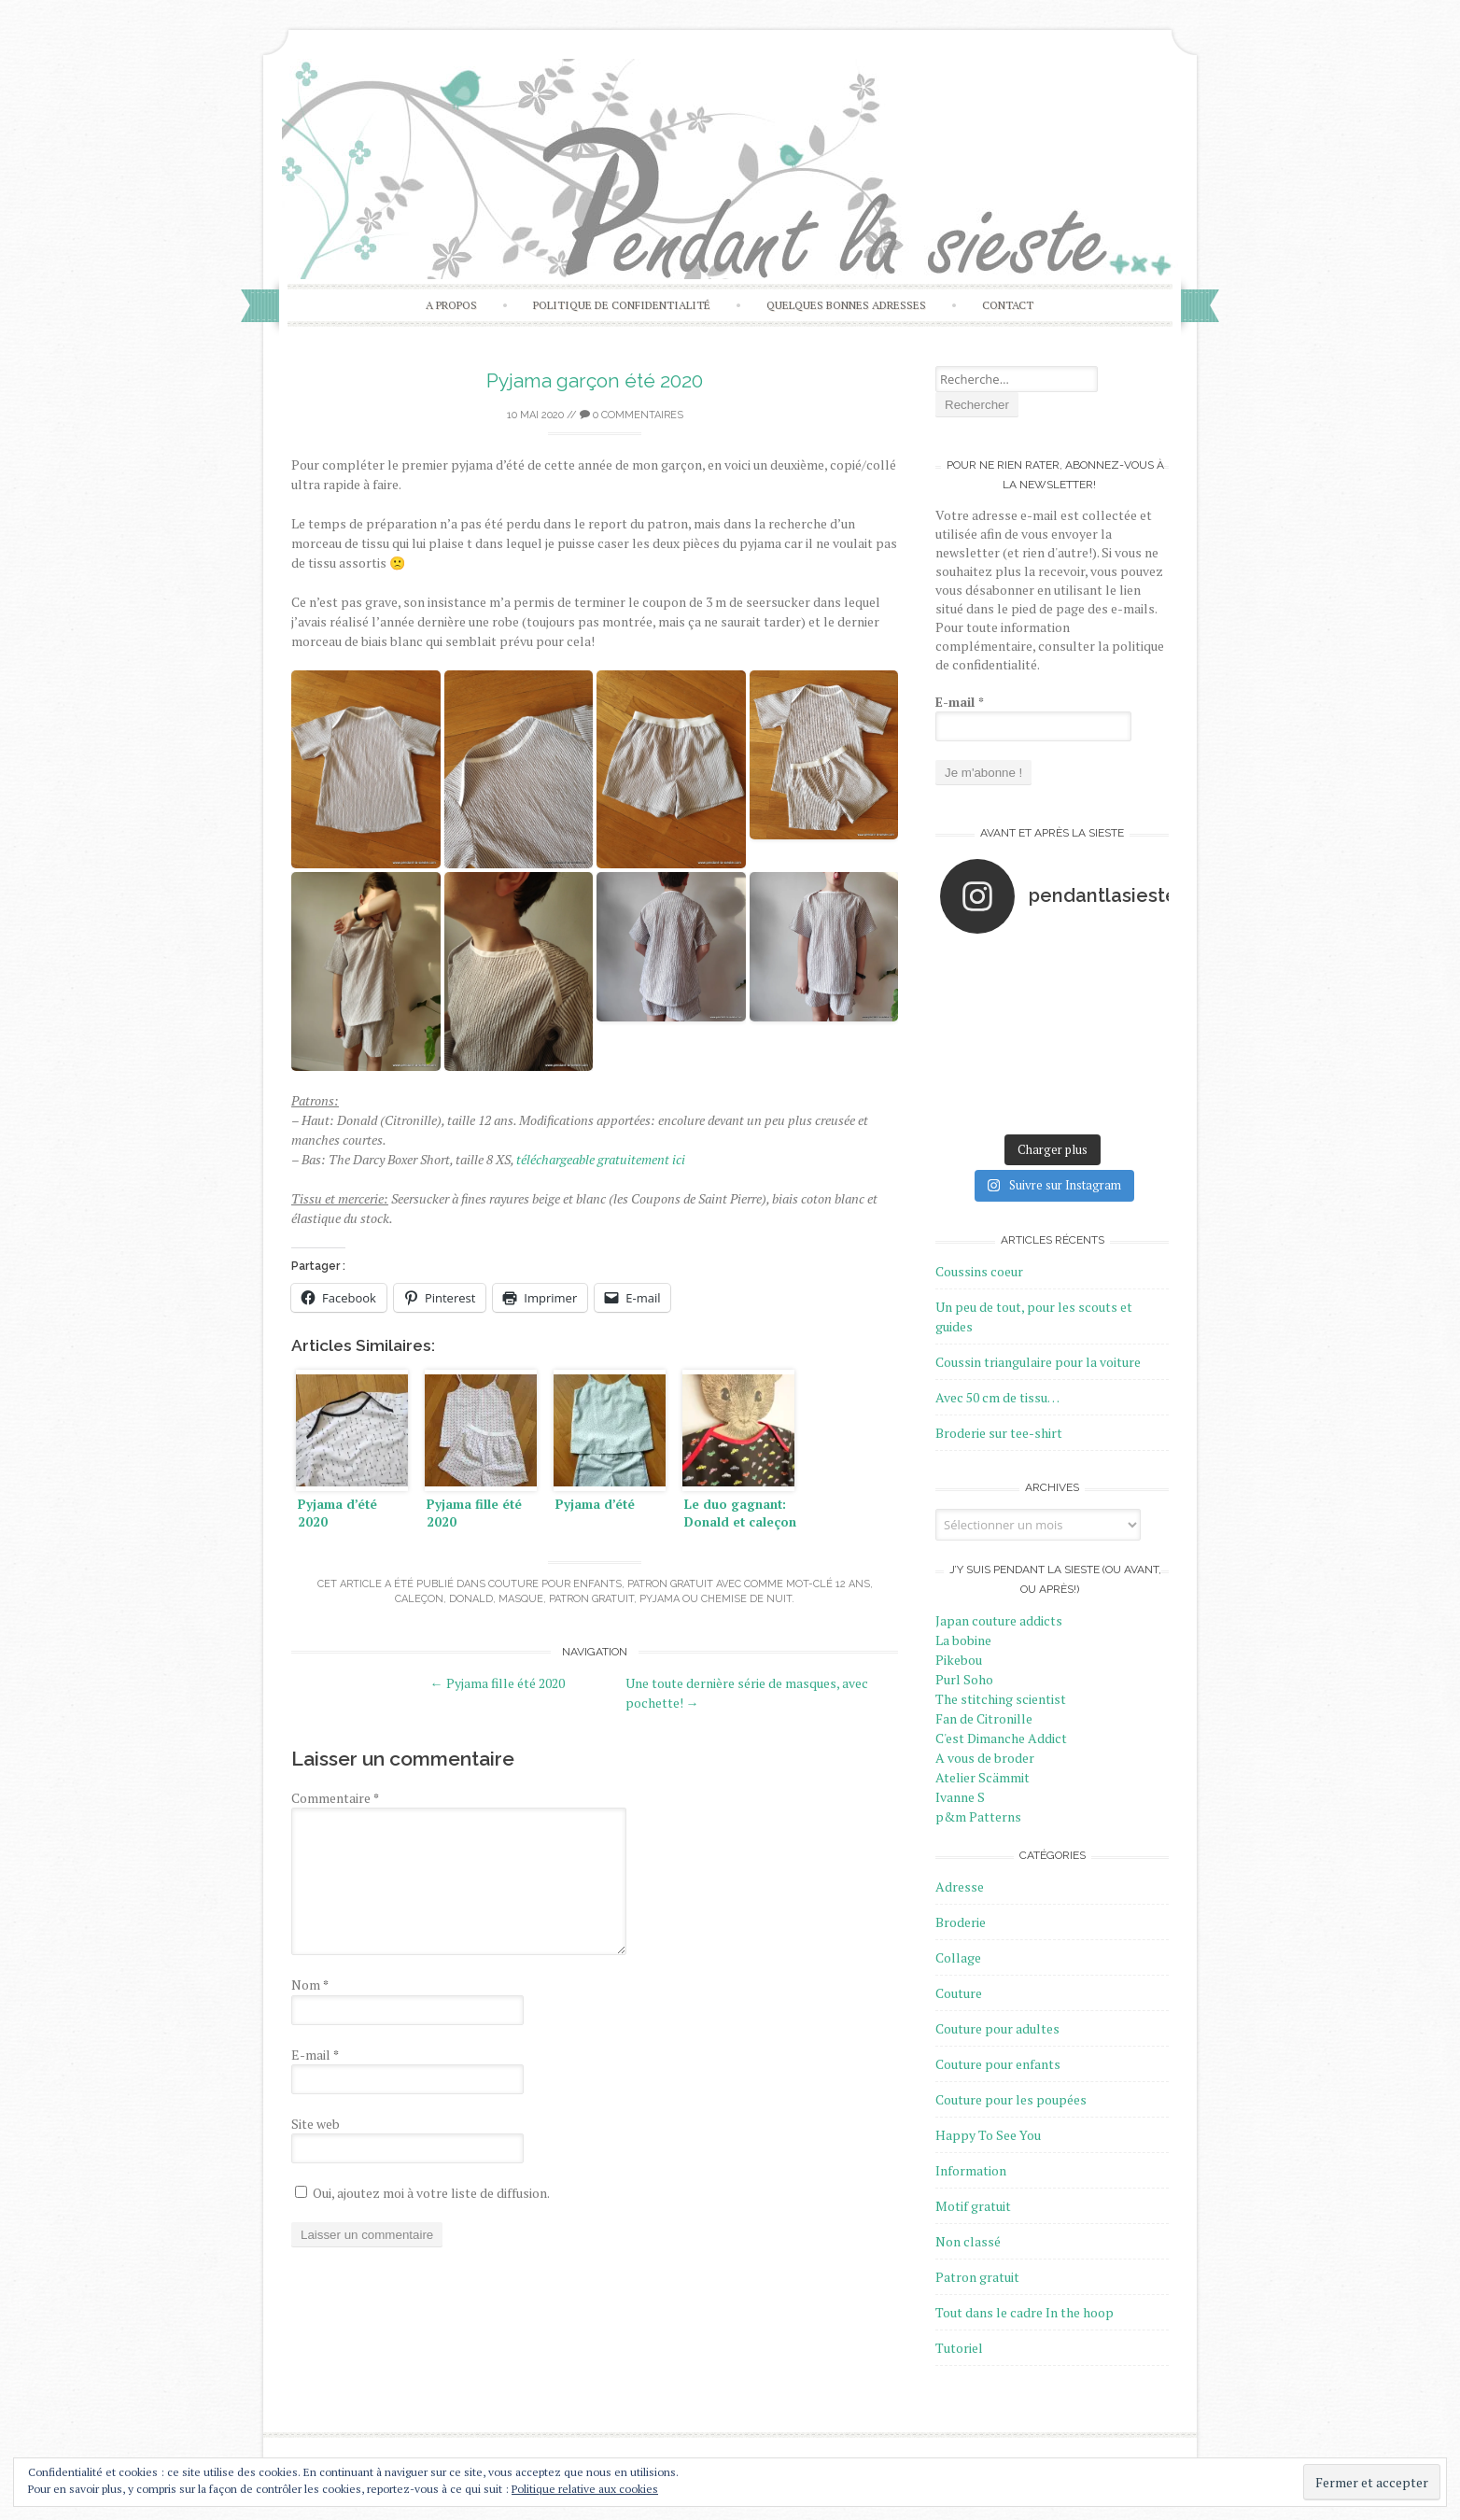  Describe the element at coordinates (963, 1640) in the screenshot. I see `La bobine` at that location.